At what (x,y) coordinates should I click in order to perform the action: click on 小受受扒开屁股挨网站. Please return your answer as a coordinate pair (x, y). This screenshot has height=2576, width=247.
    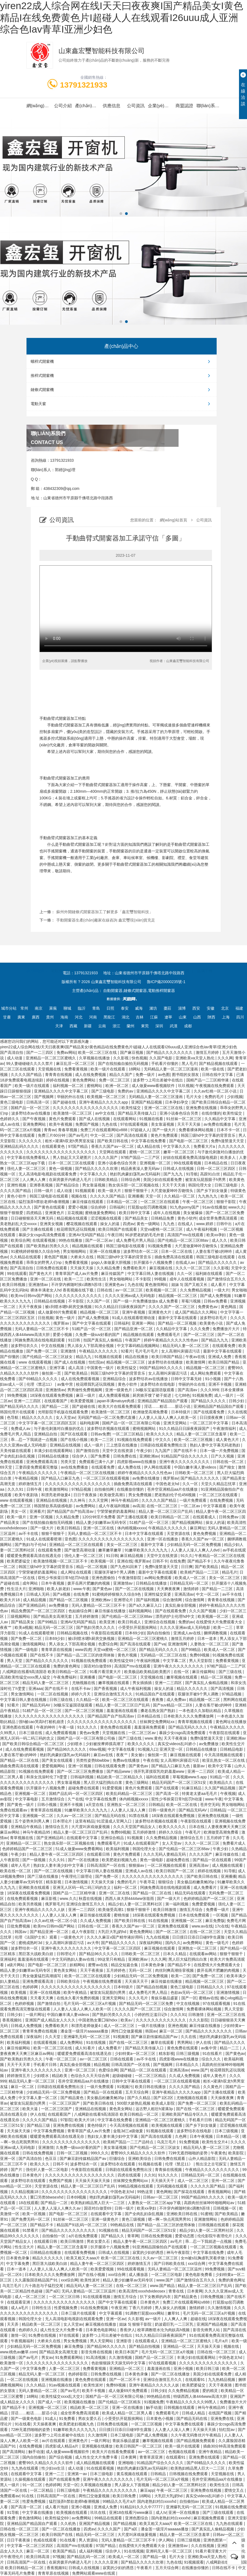
    Looking at the image, I should click on (138, 1627).